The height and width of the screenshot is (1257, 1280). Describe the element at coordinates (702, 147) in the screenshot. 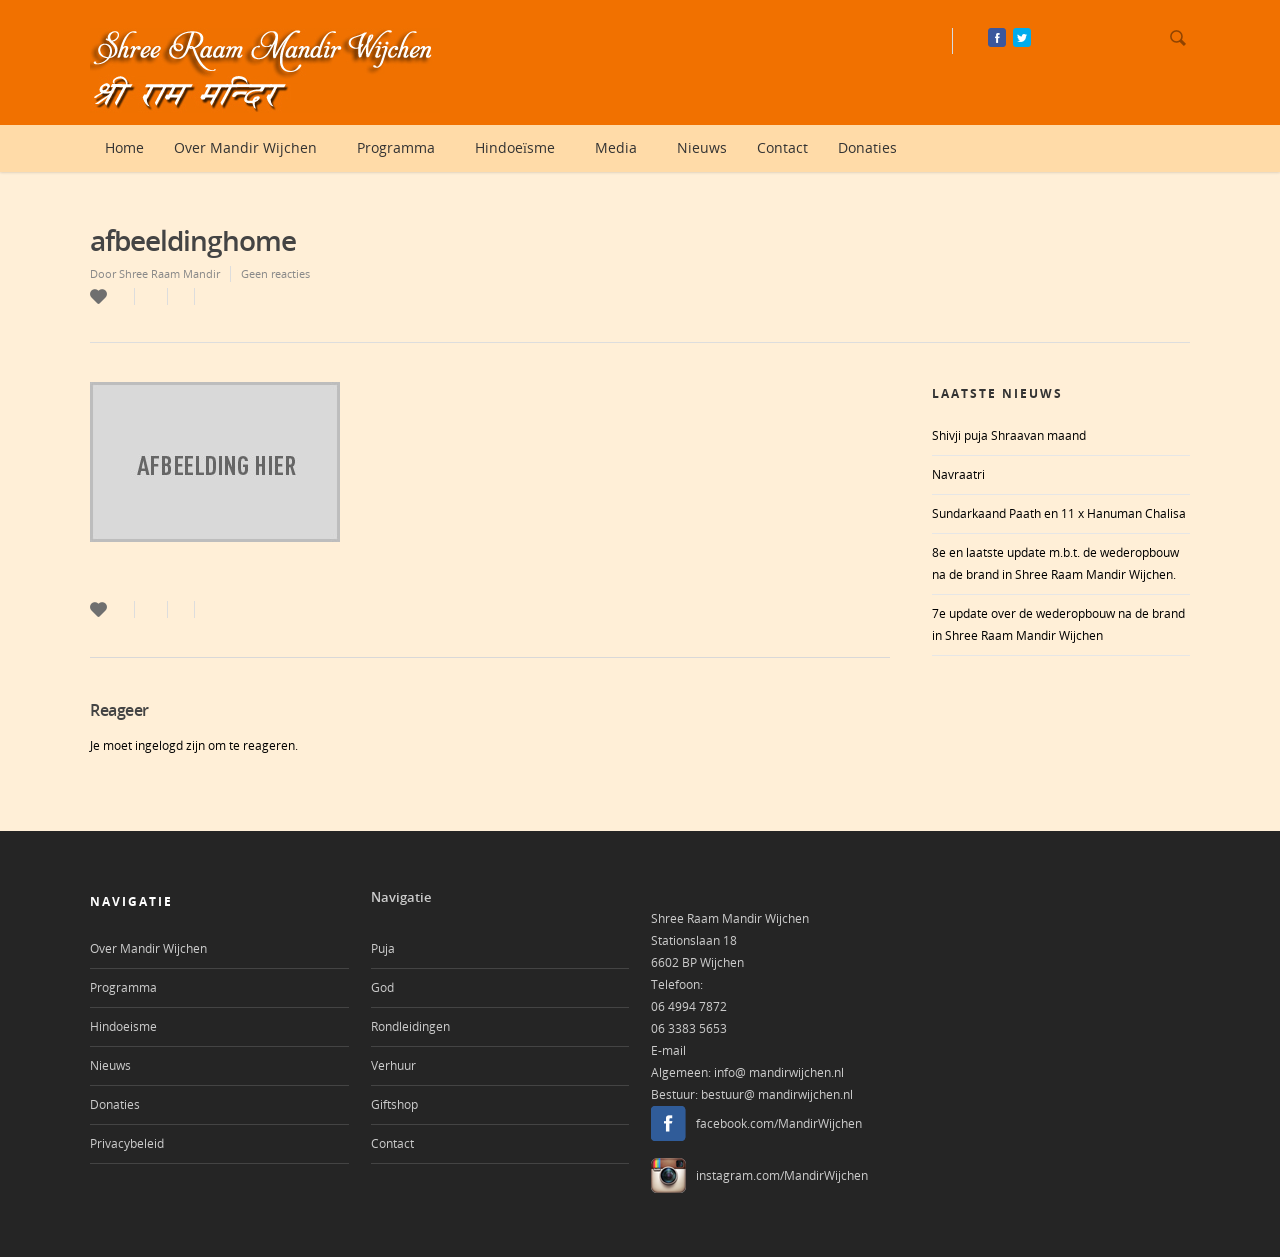

I see `Nieuws` at that location.